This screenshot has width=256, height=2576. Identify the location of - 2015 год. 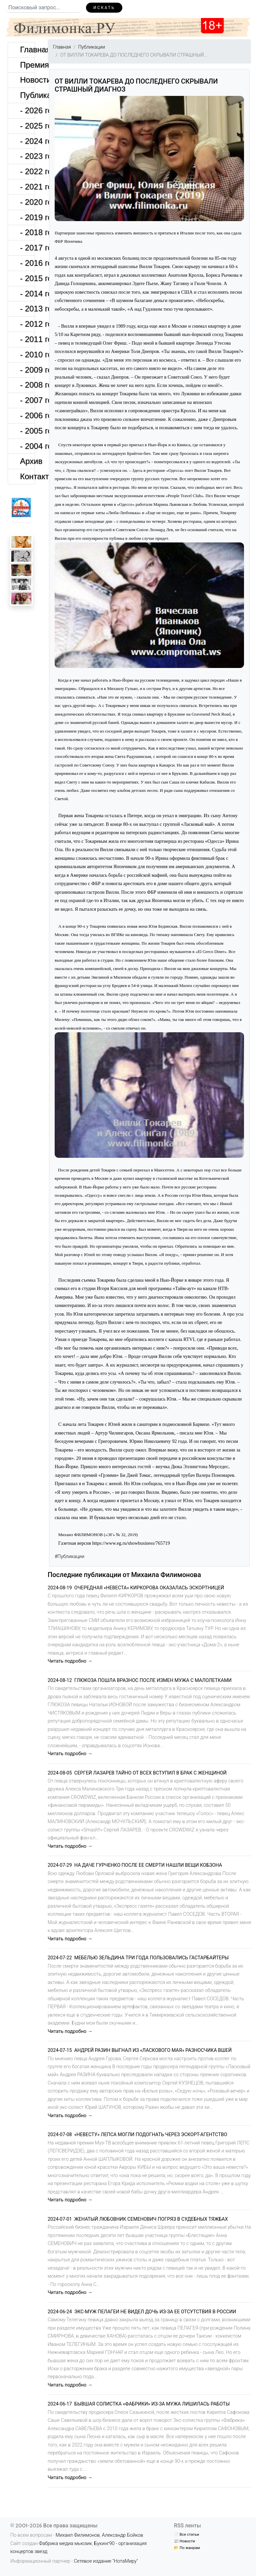
(27, 278).